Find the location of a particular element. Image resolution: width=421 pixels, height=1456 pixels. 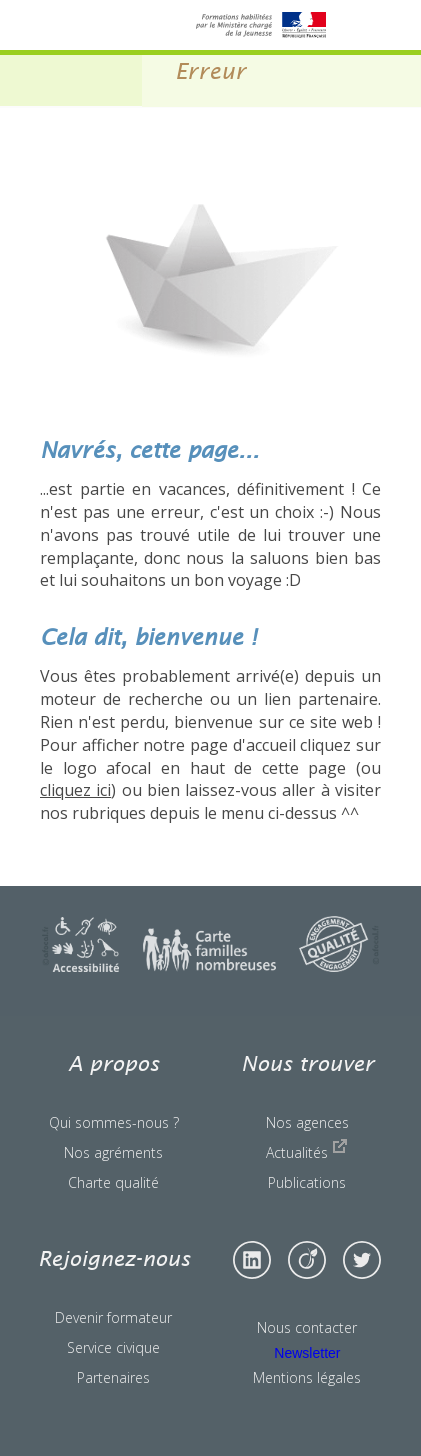

Qui sommes-nous ? is located at coordinates (114, 1122).